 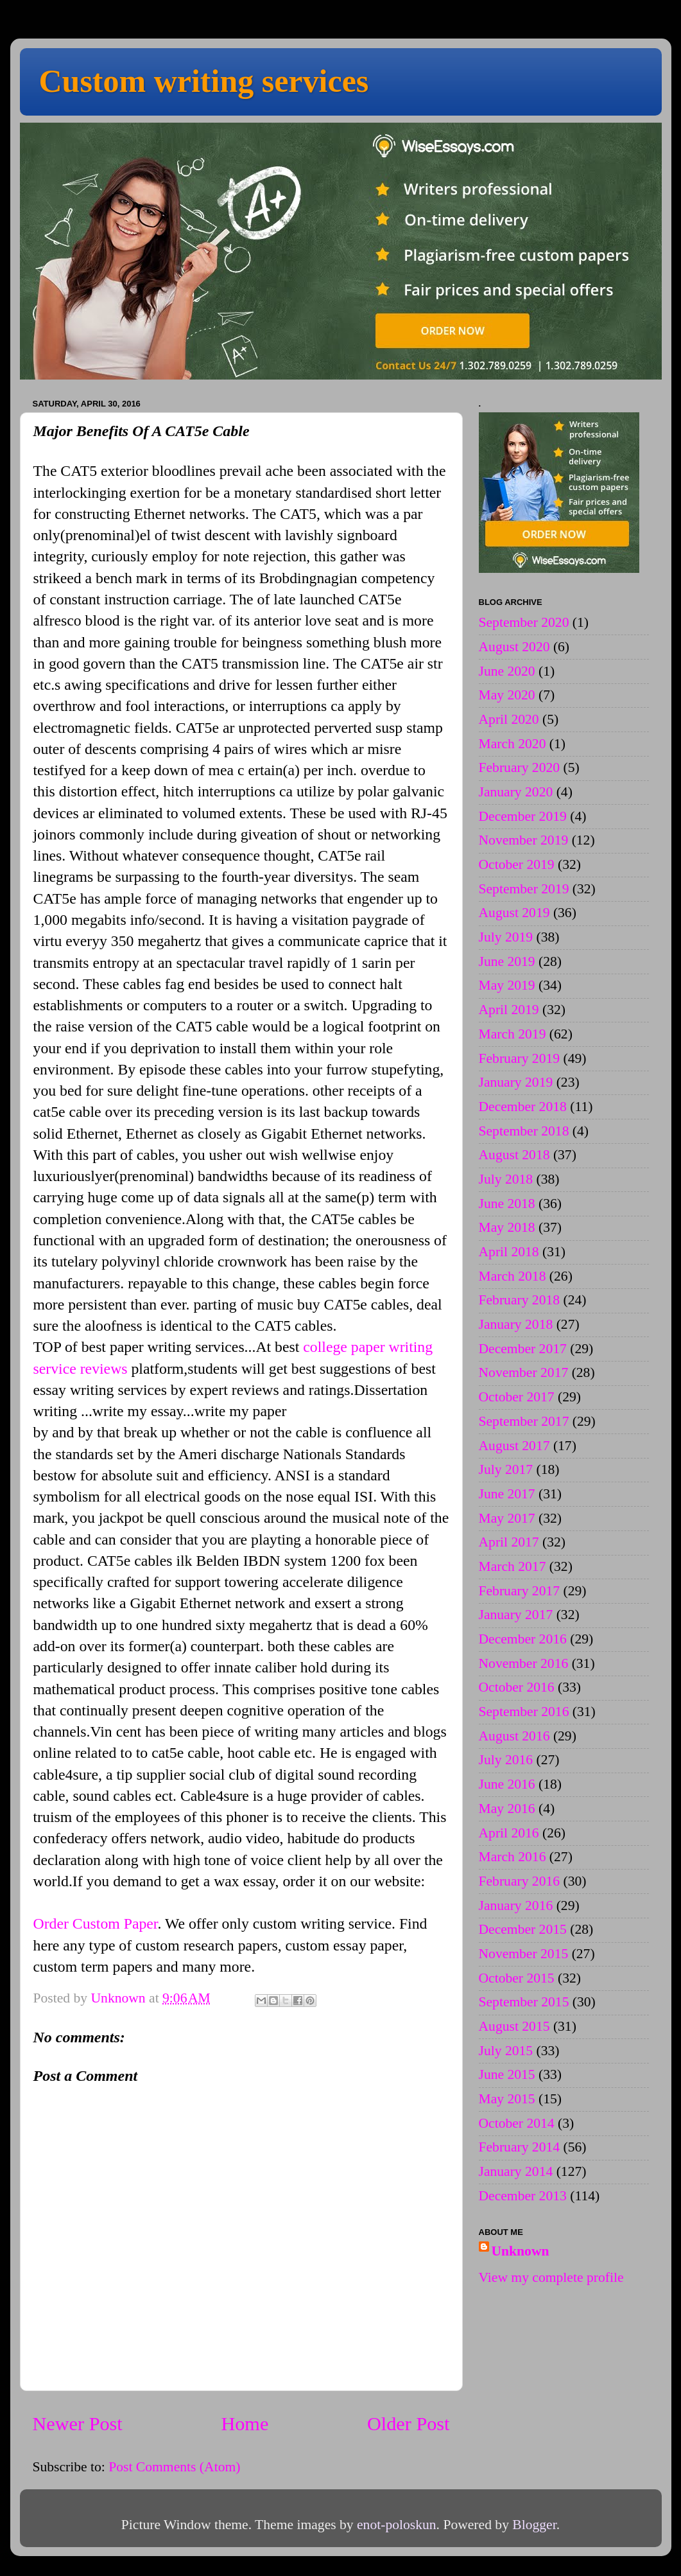 I want to click on July 2015, so click(x=506, y=2050).